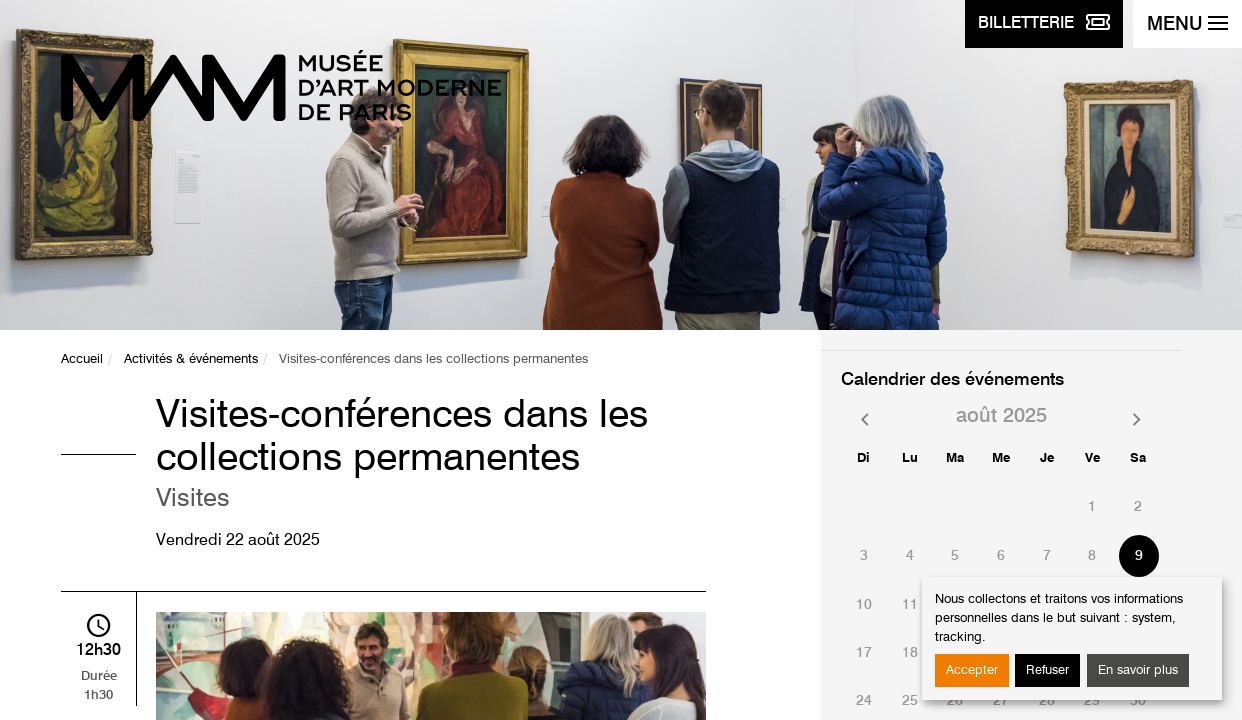  I want to click on Refuser, so click(1047, 670).